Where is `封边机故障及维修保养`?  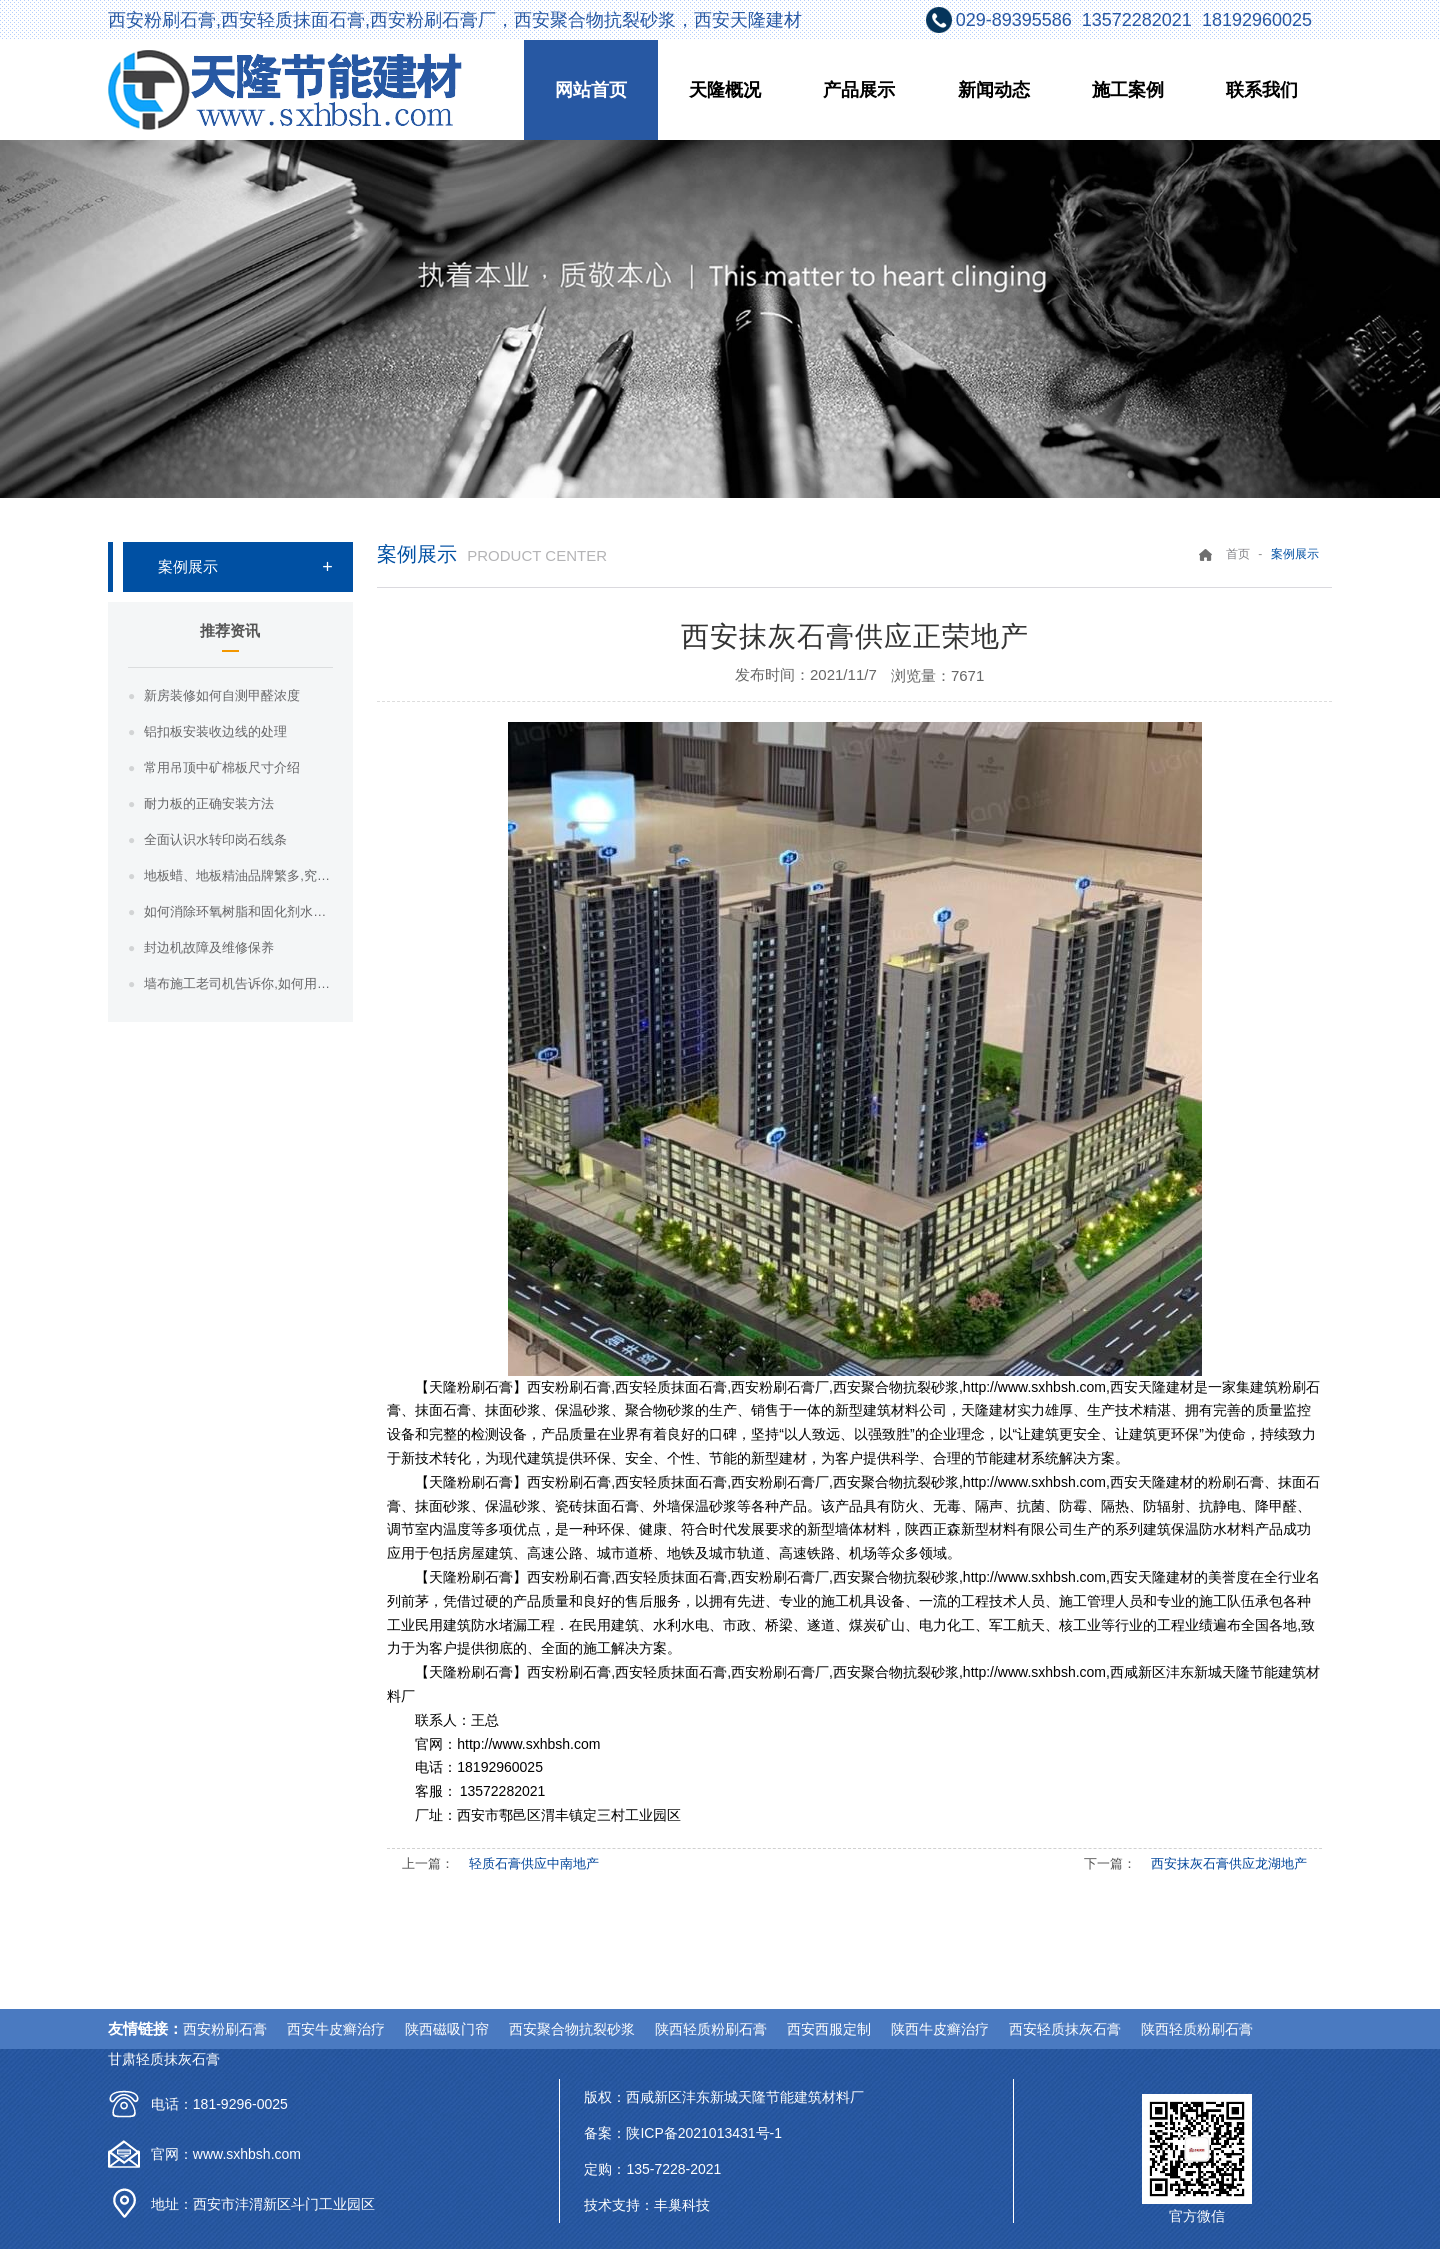
封边机故障及维修保养 is located at coordinates (209, 947).